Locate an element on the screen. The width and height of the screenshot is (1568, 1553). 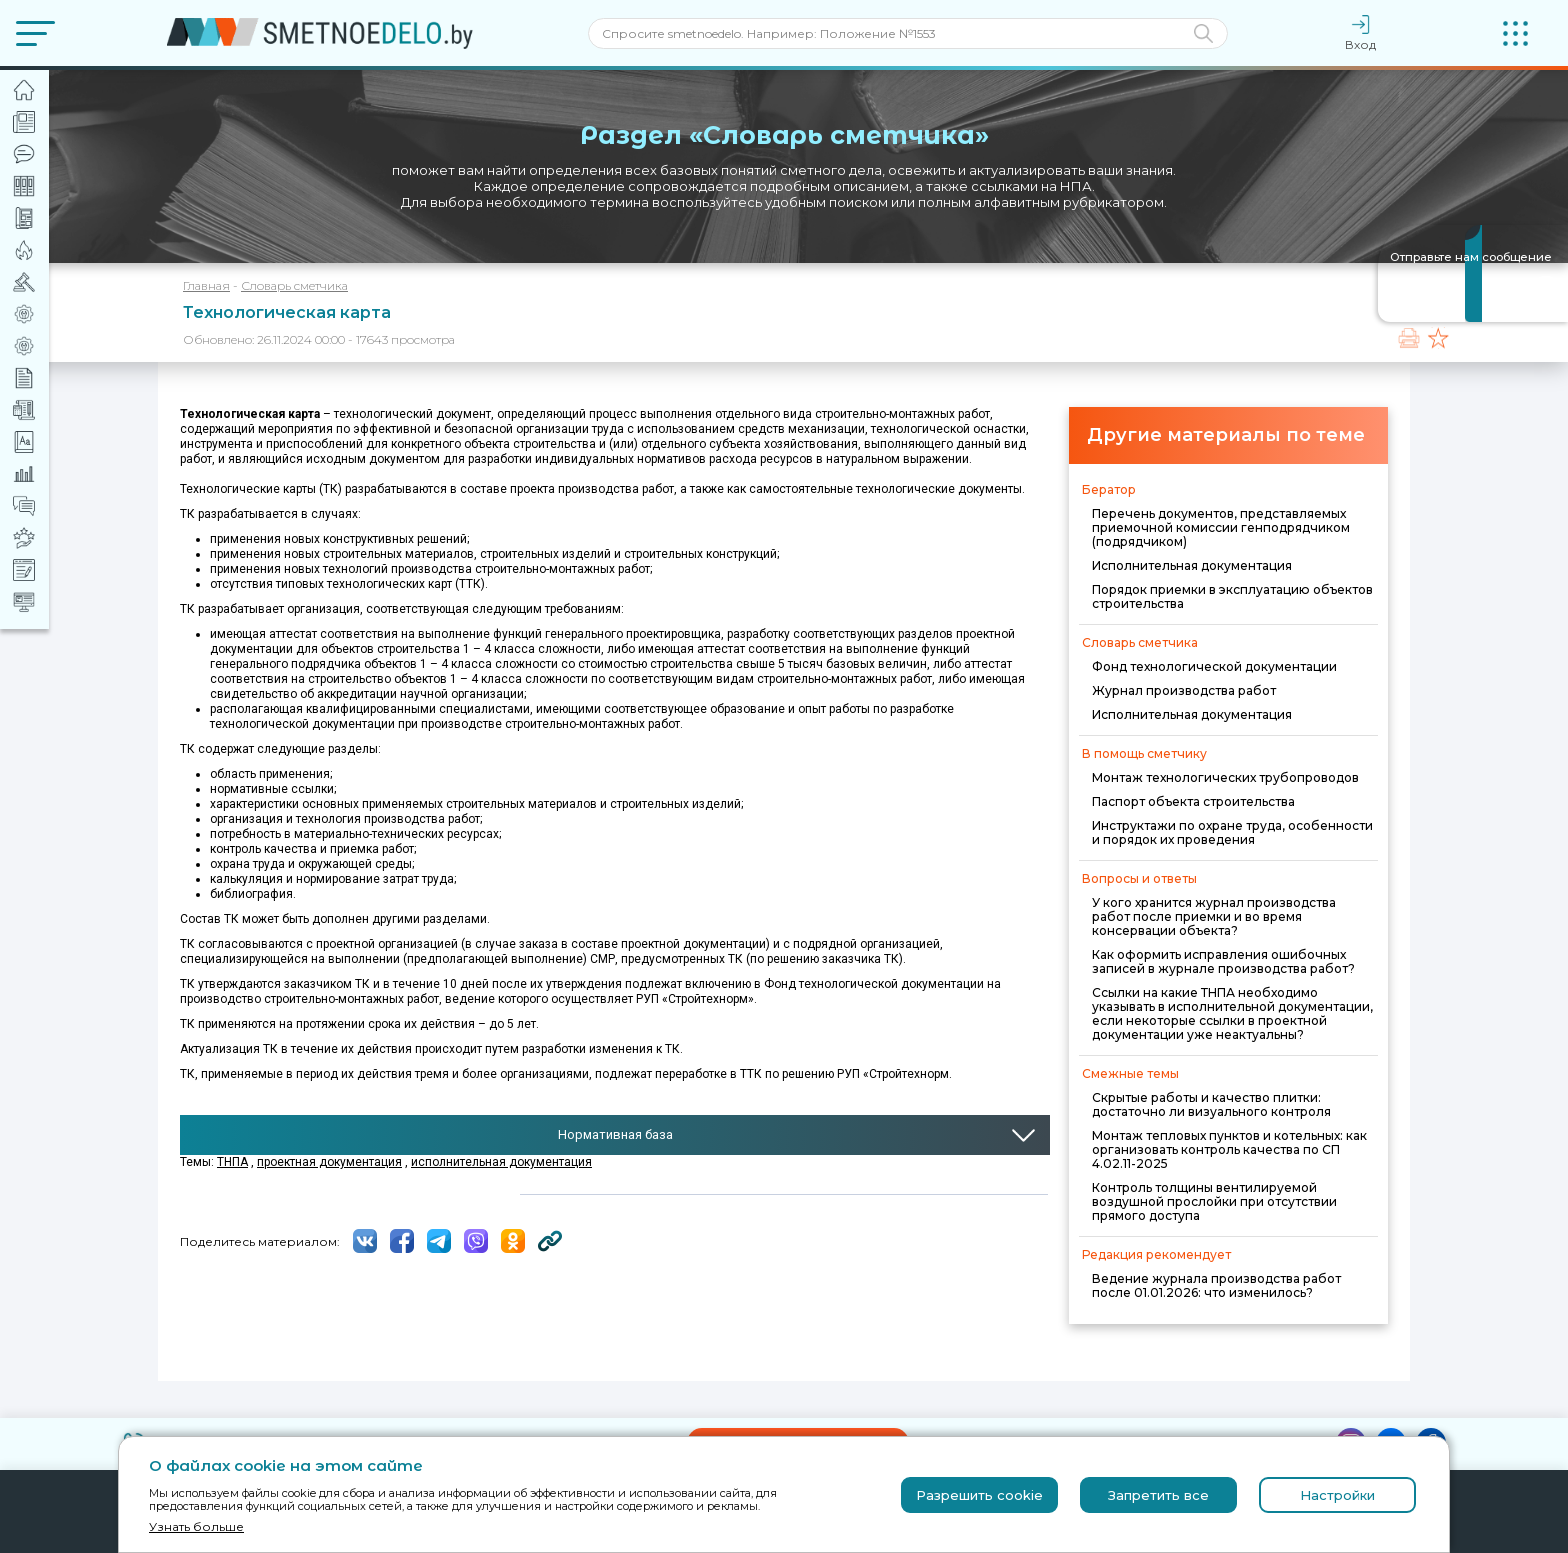
Главная is located at coordinates (206, 285).